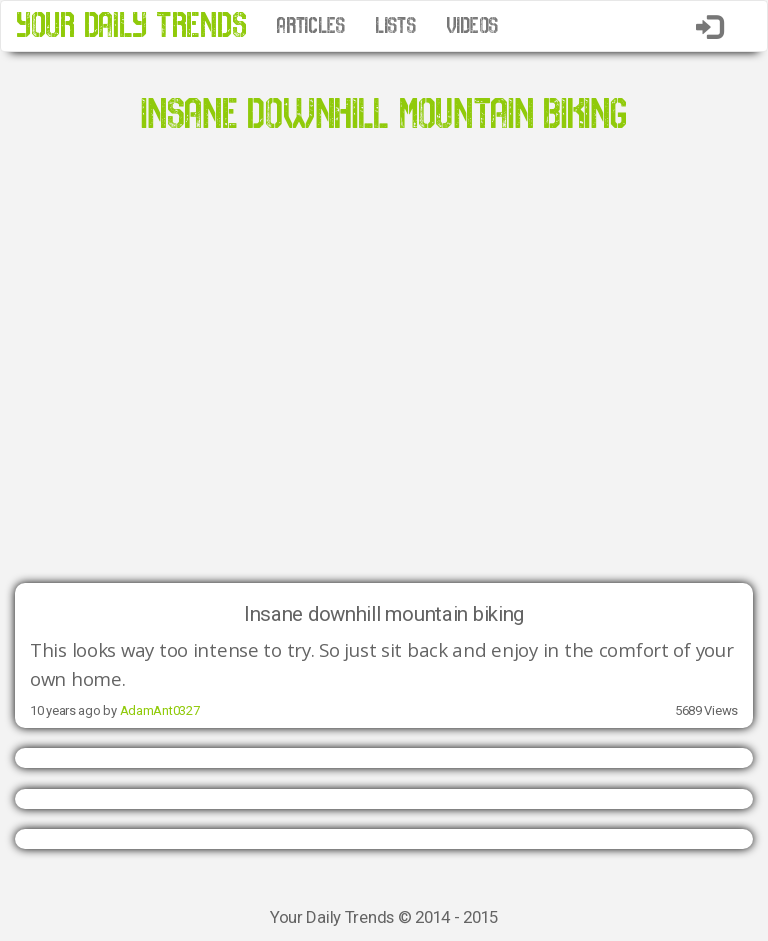  Describe the element at coordinates (131, 25) in the screenshot. I see `YOUR DAILY TRENDS` at that location.